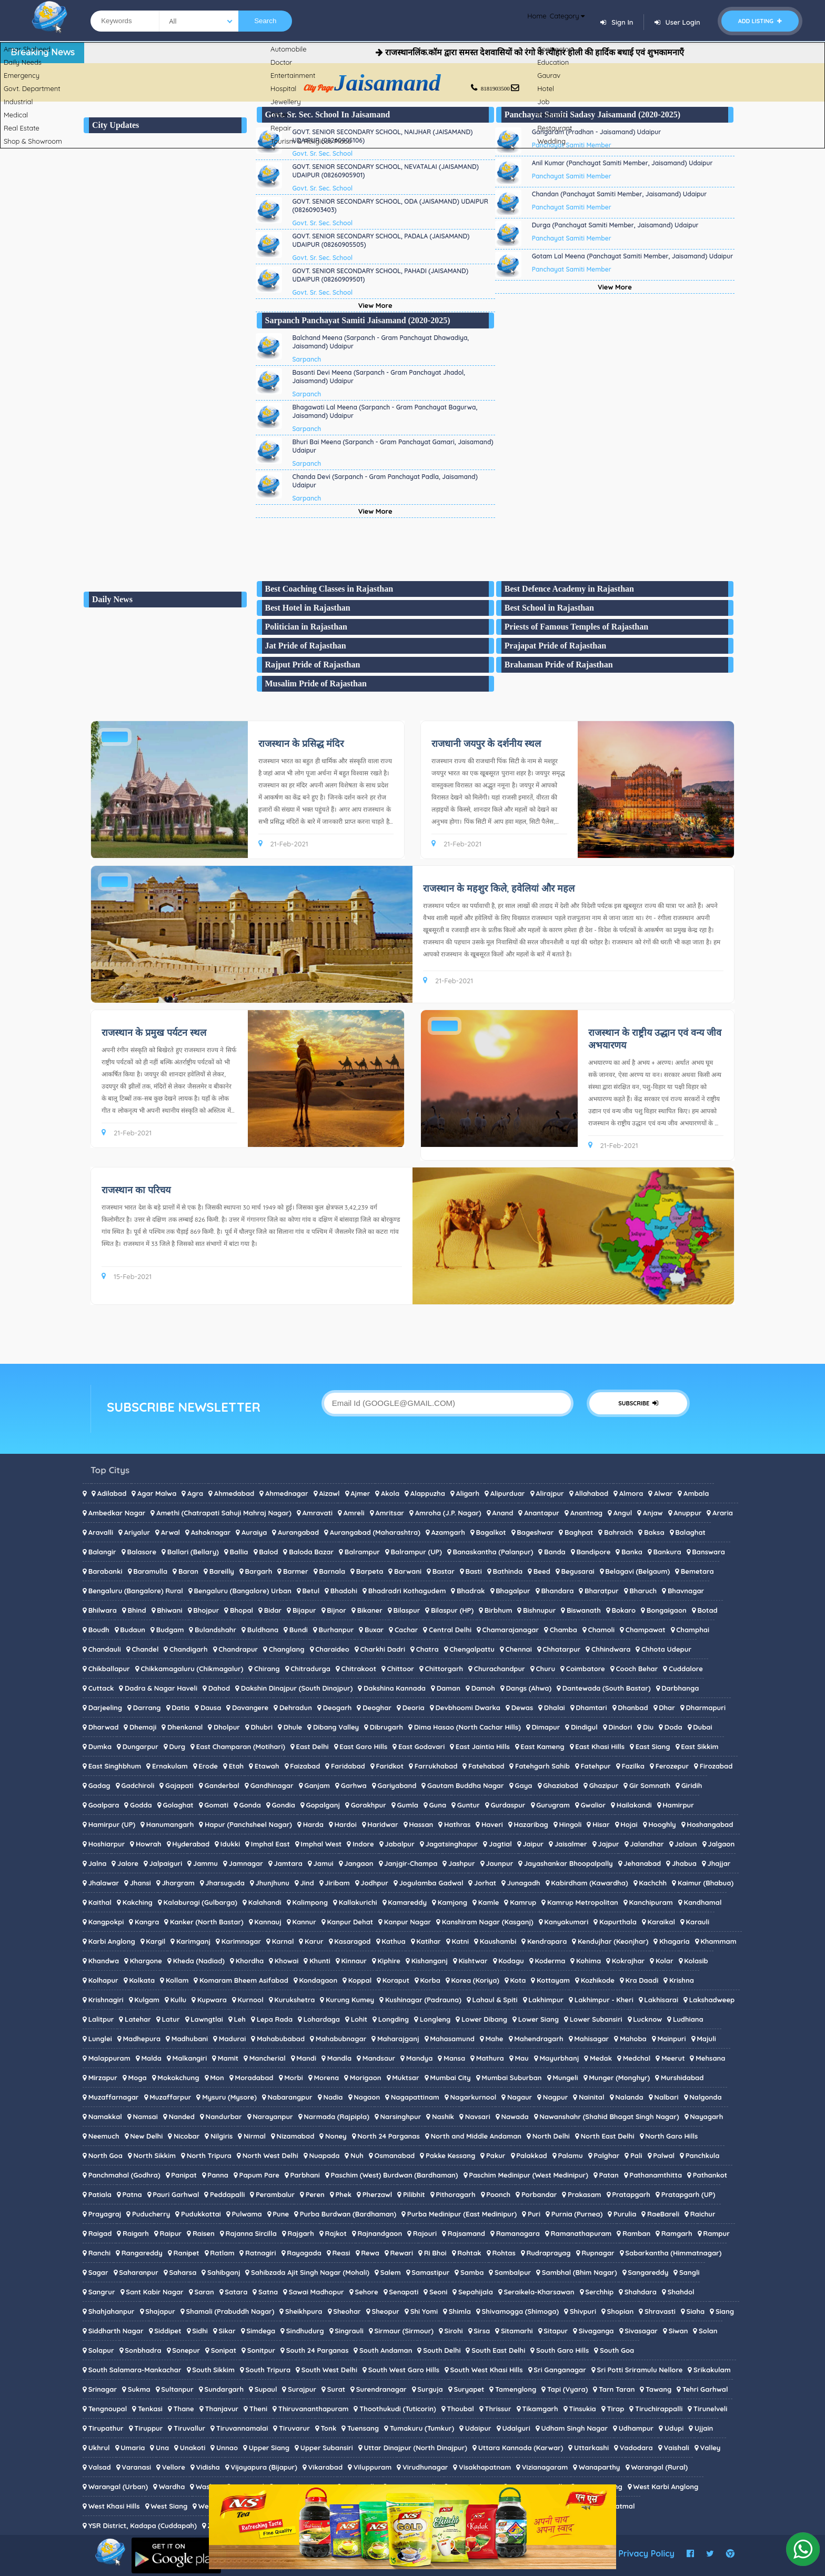 The width and height of the screenshot is (825, 2576). Describe the element at coordinates (263, 2467) in the screenshot. I see `Vijayapura (Bijapur)` at that location.